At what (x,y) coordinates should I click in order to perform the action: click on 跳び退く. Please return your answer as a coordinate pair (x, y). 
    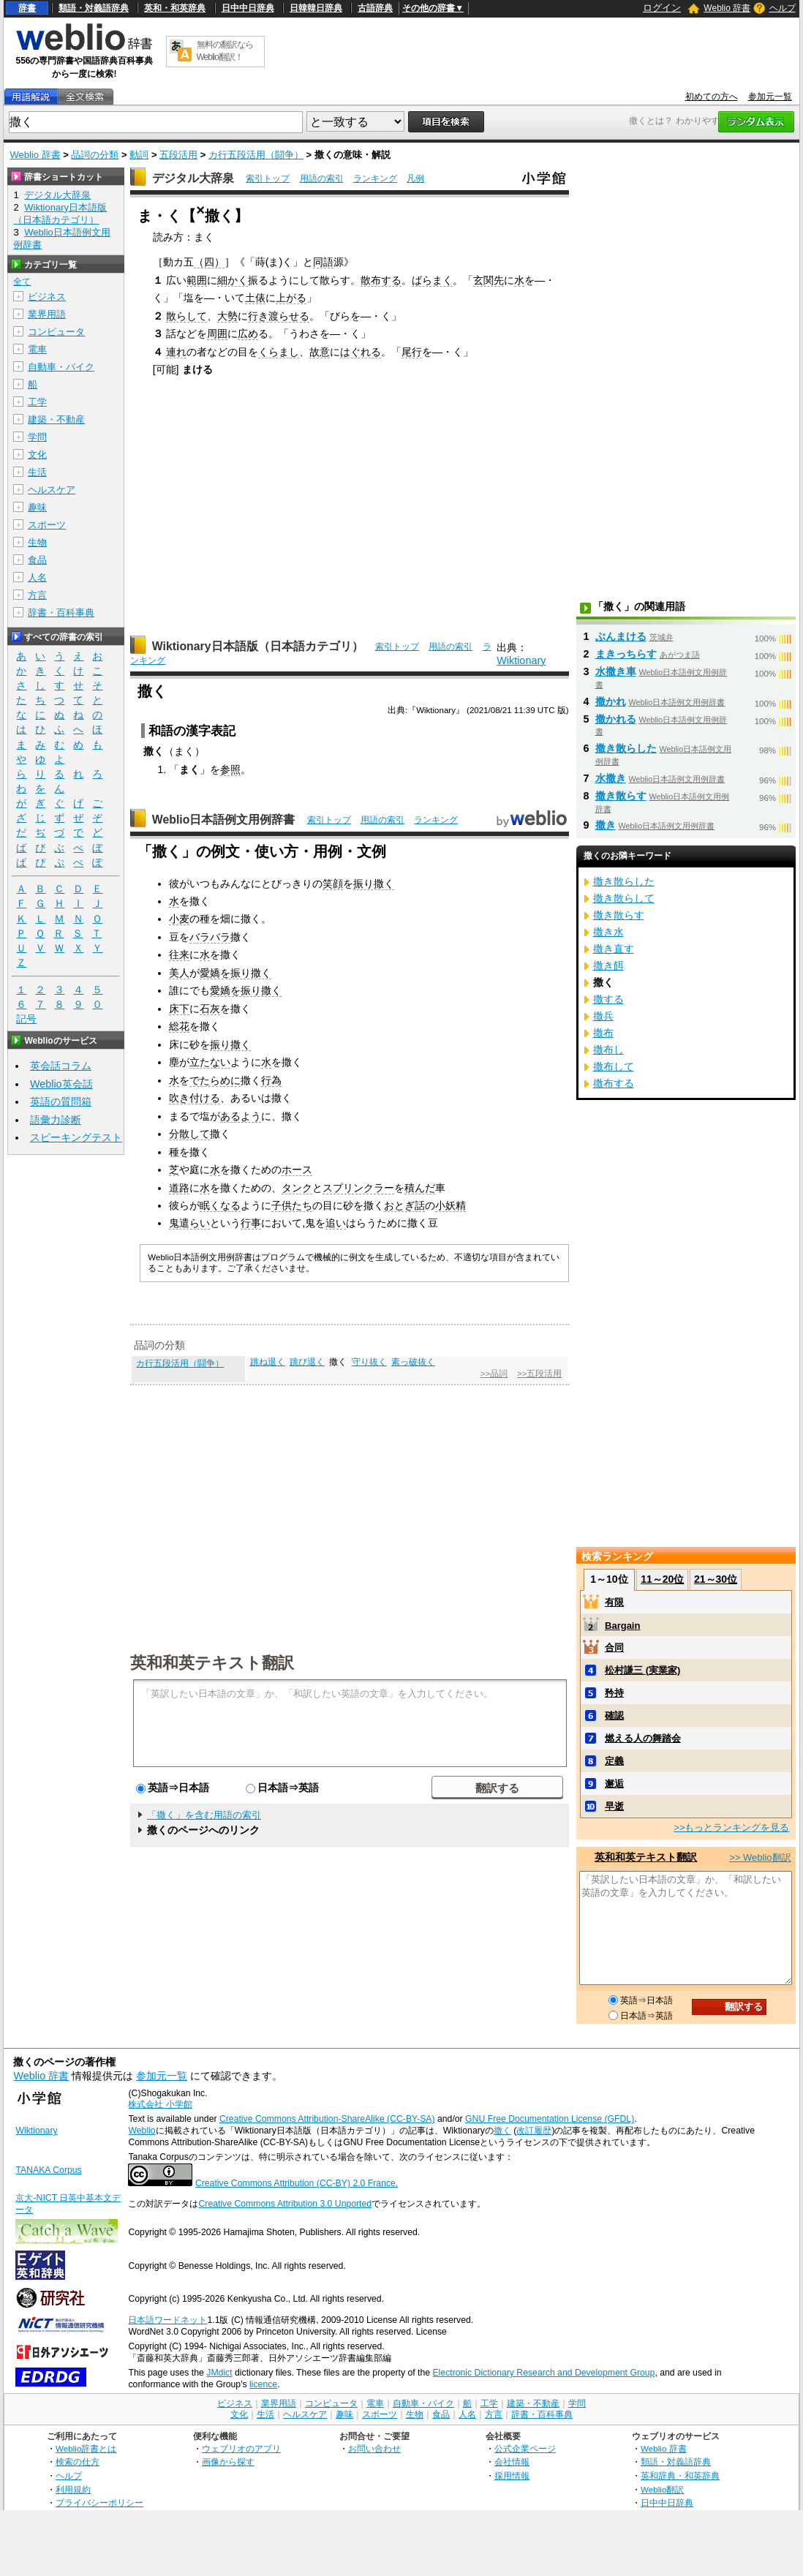
    Looking at the image, I should click on (307, 1361).